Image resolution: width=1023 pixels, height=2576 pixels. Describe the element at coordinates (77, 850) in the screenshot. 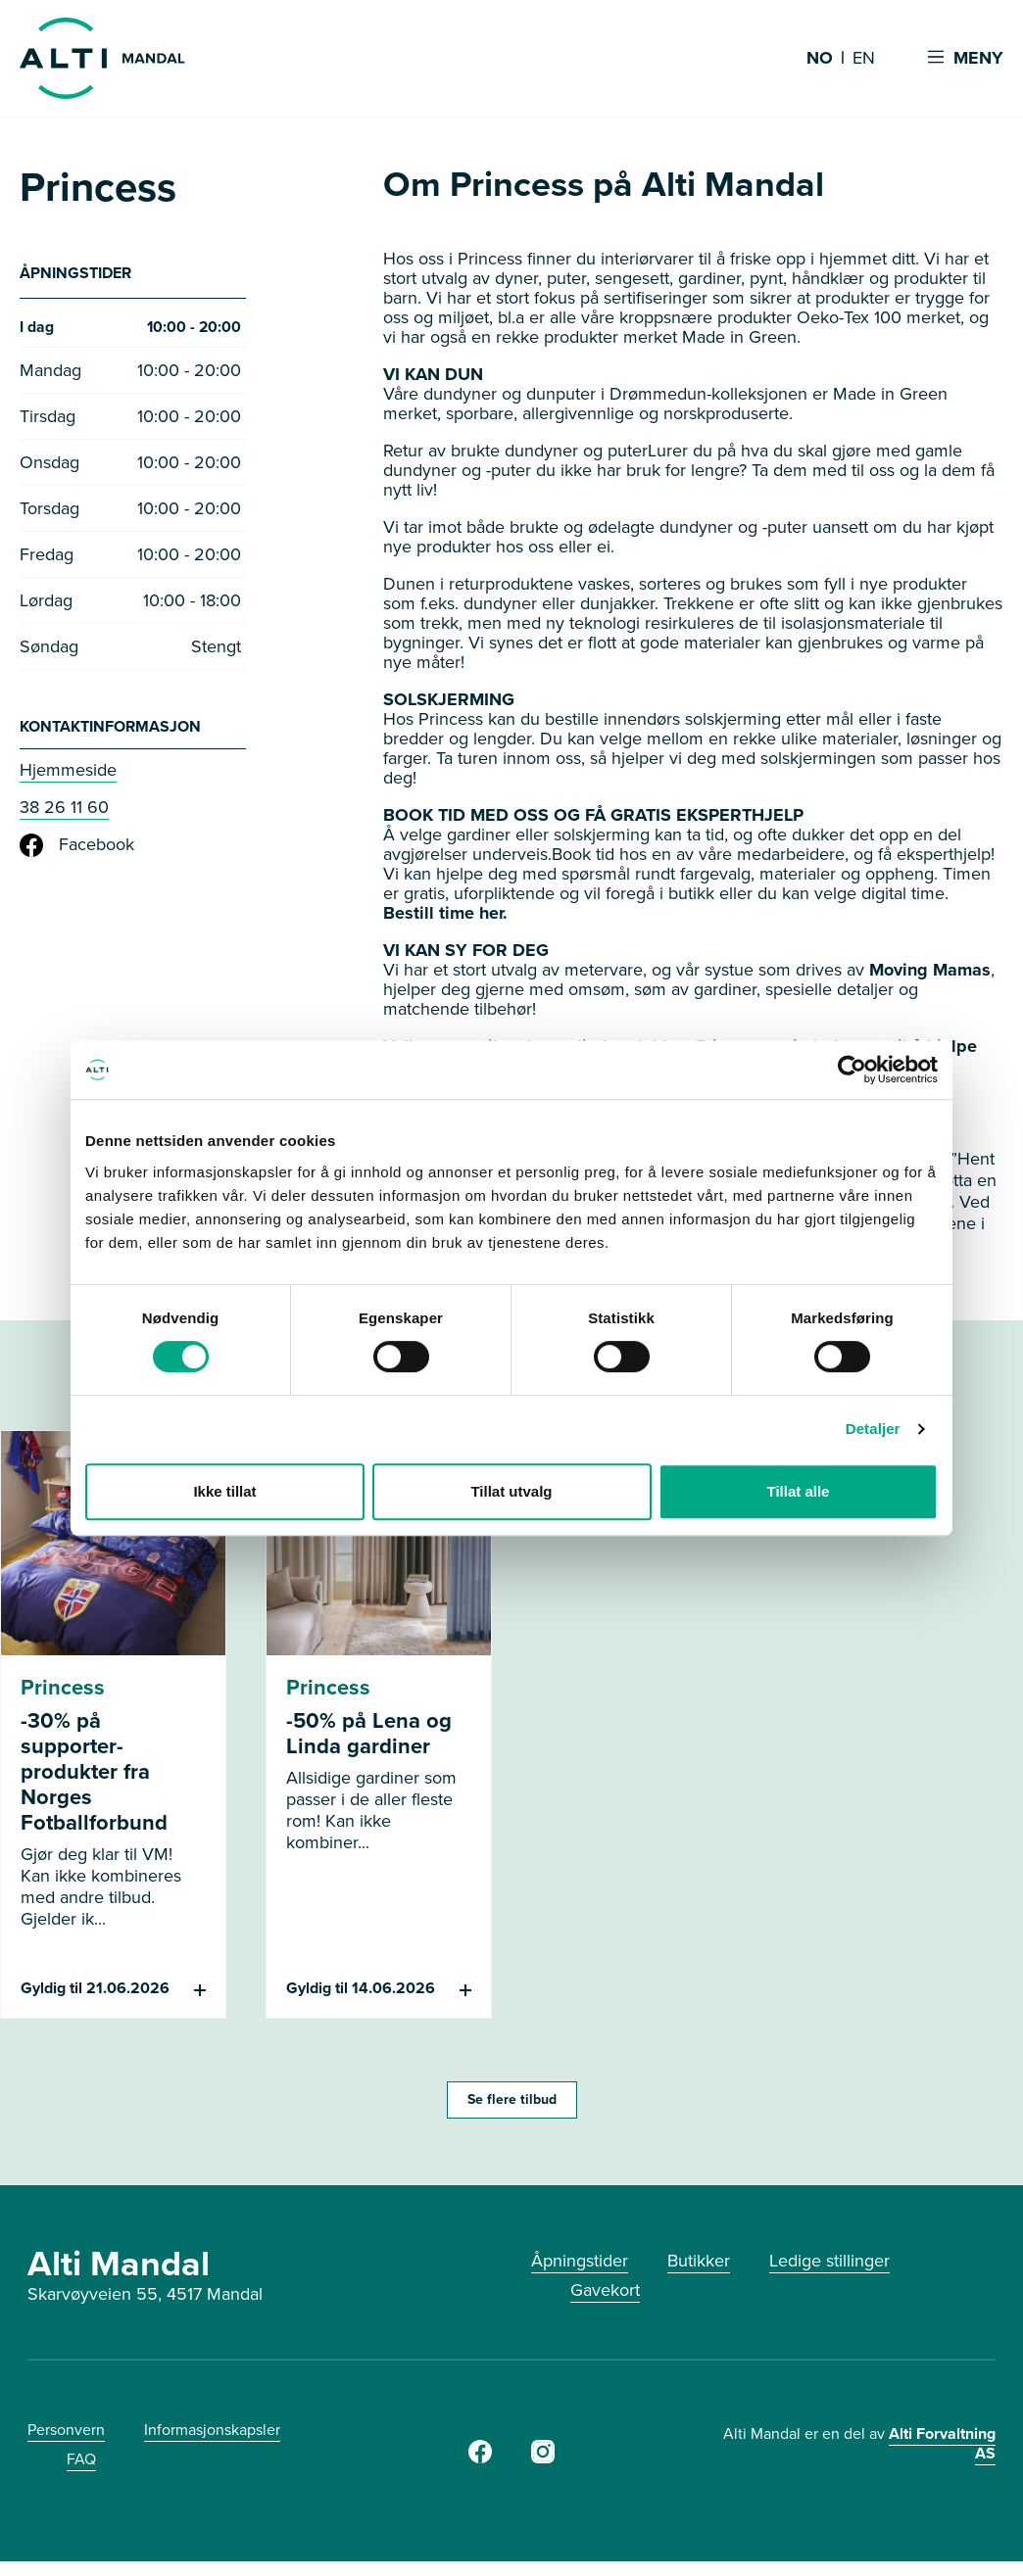

I see `Facebook` at that location.